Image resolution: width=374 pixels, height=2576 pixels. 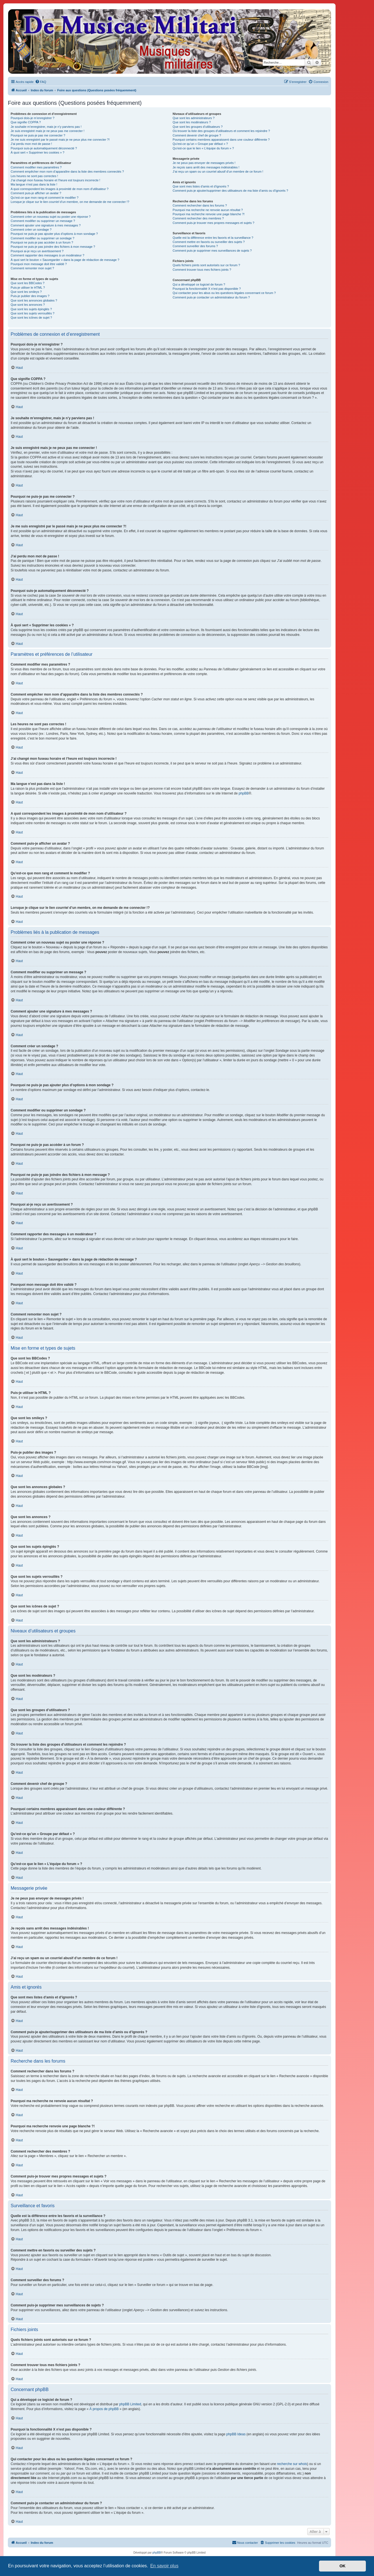 What do you see at coordinates (197, 135) in the screenshot?
I see `Comment devenir chef de groupe ?` at bounding box center [197, 135].